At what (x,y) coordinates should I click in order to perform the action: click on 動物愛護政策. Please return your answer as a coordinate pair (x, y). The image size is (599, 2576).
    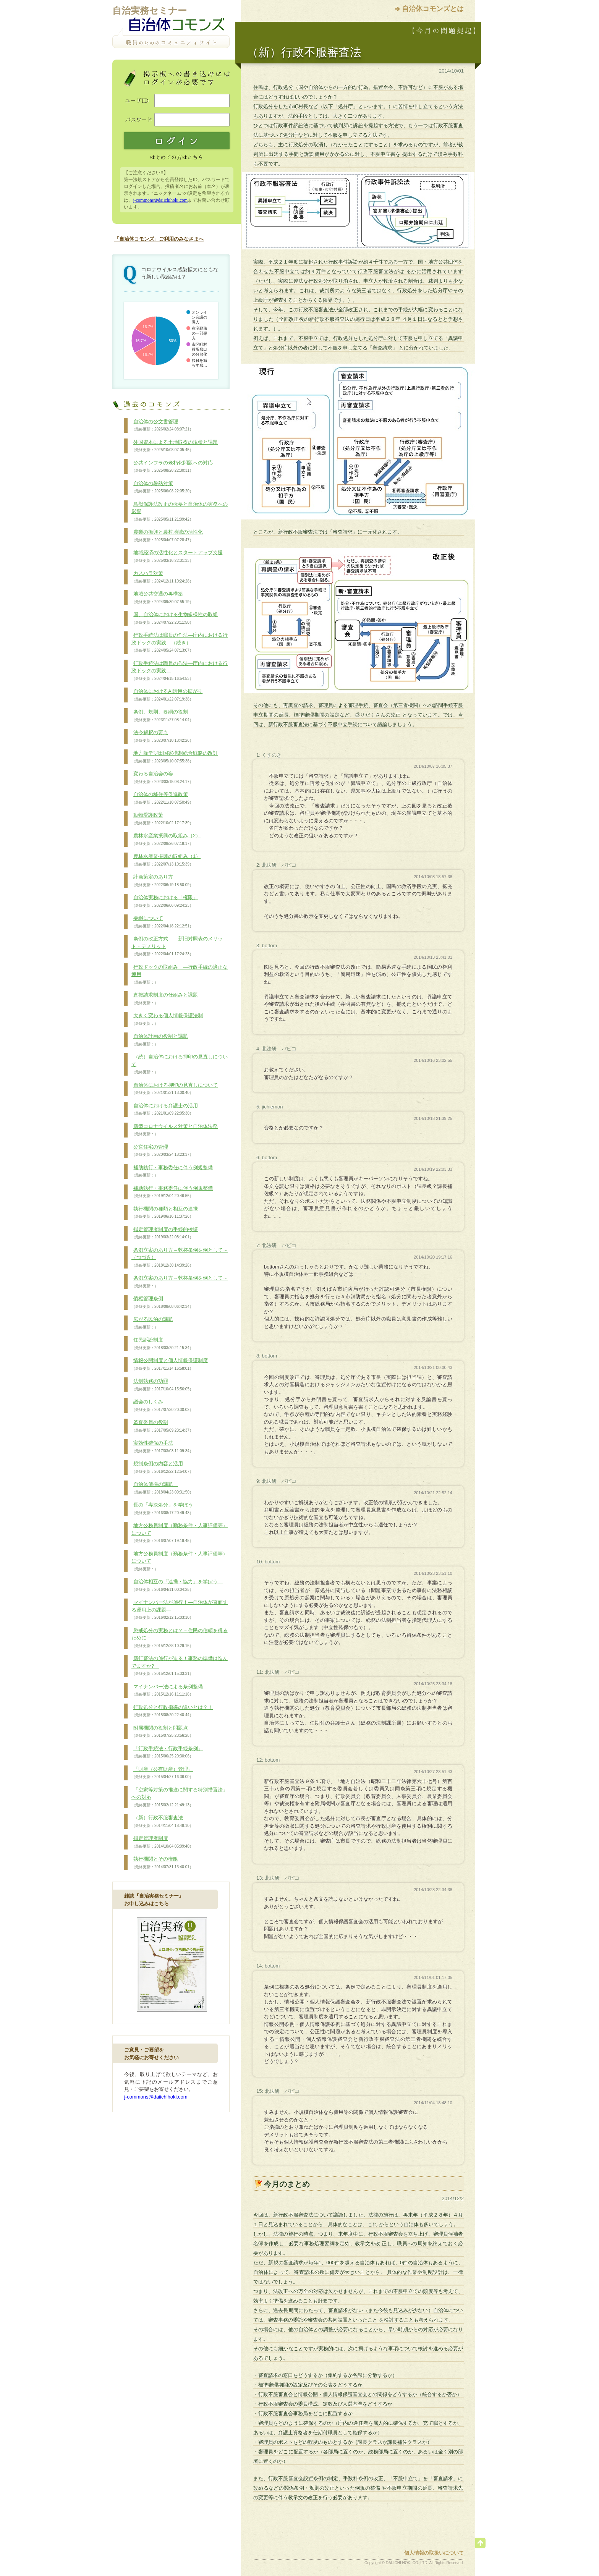
    Looking at the image, I should click on (162, 819).